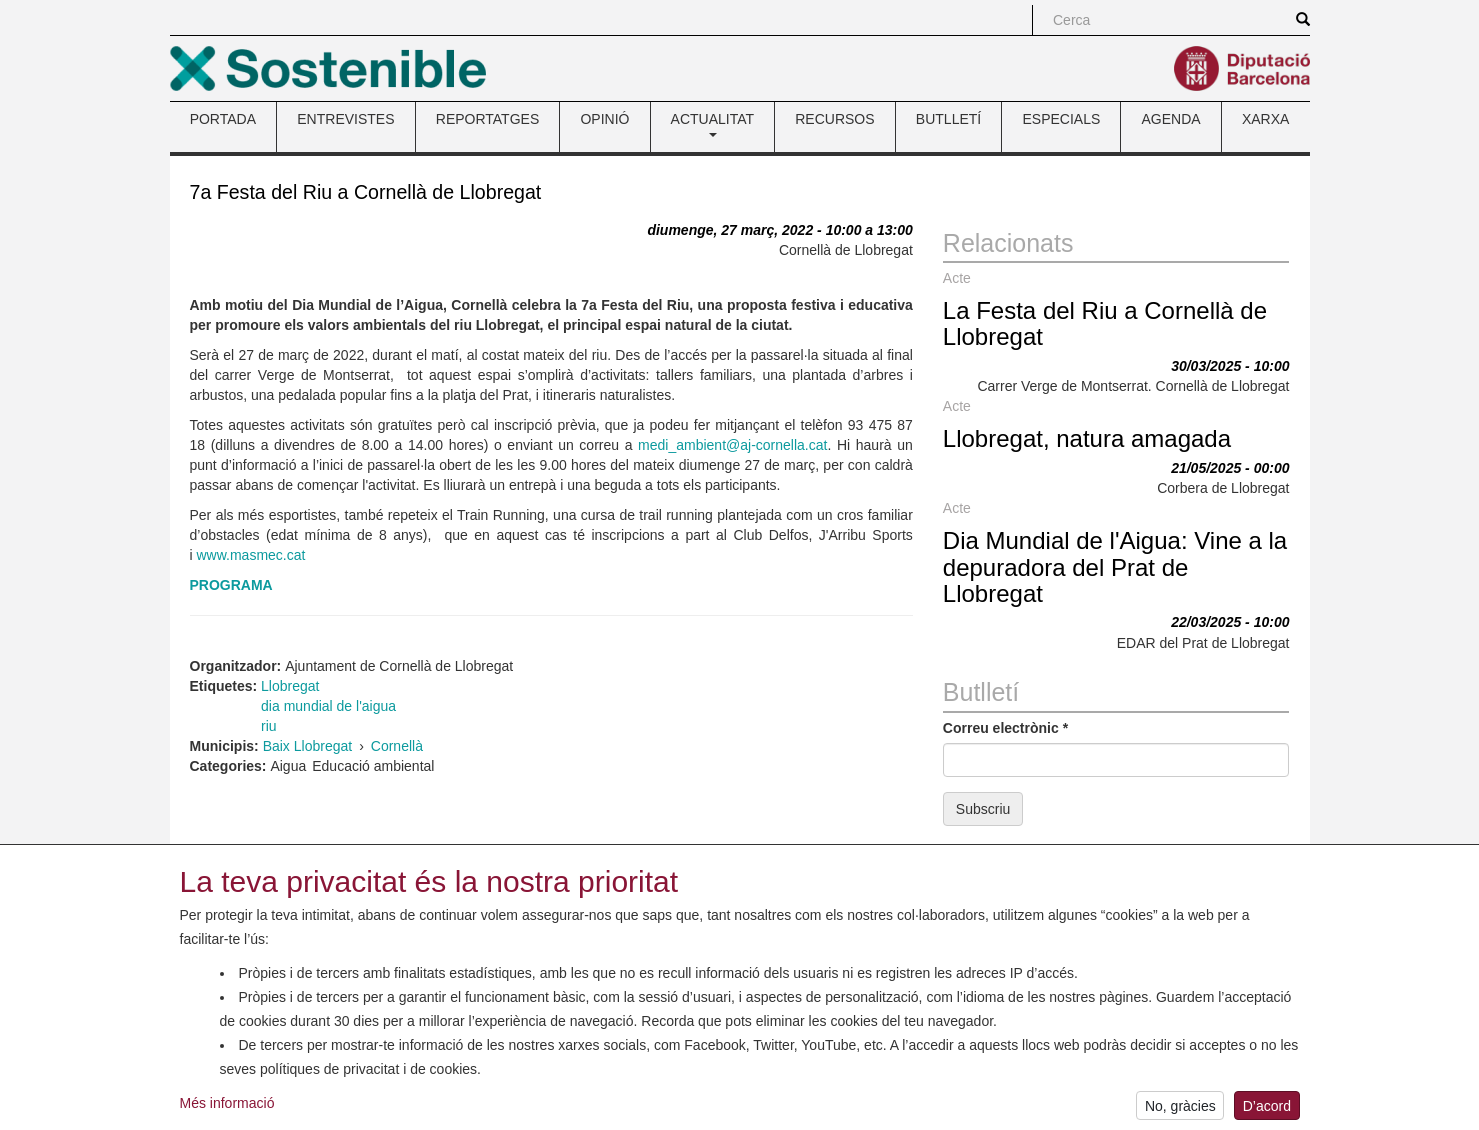  What do you see at coordinates (227, 1107) in the screenshot?
I see `Més informació` at bounding box center [227, 1107].